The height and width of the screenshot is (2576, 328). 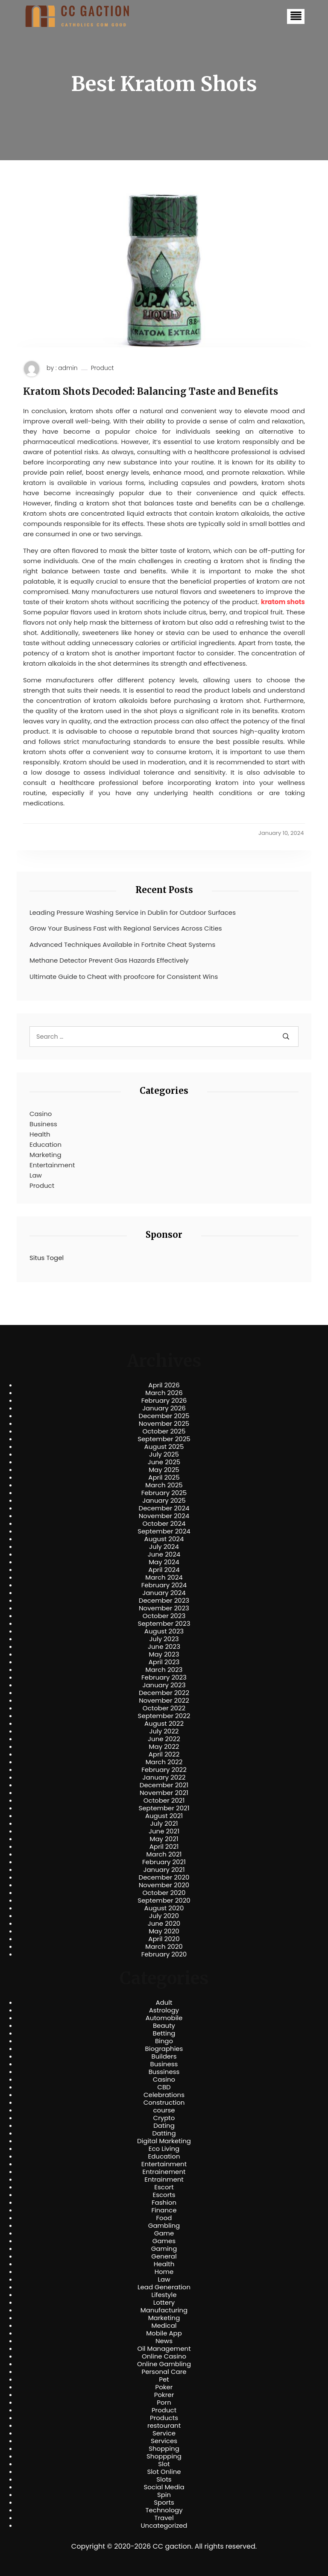 What do you see at coordinates (39, 1134) in the screenshot?
I see `Health` at bounding box center [39, 1134].